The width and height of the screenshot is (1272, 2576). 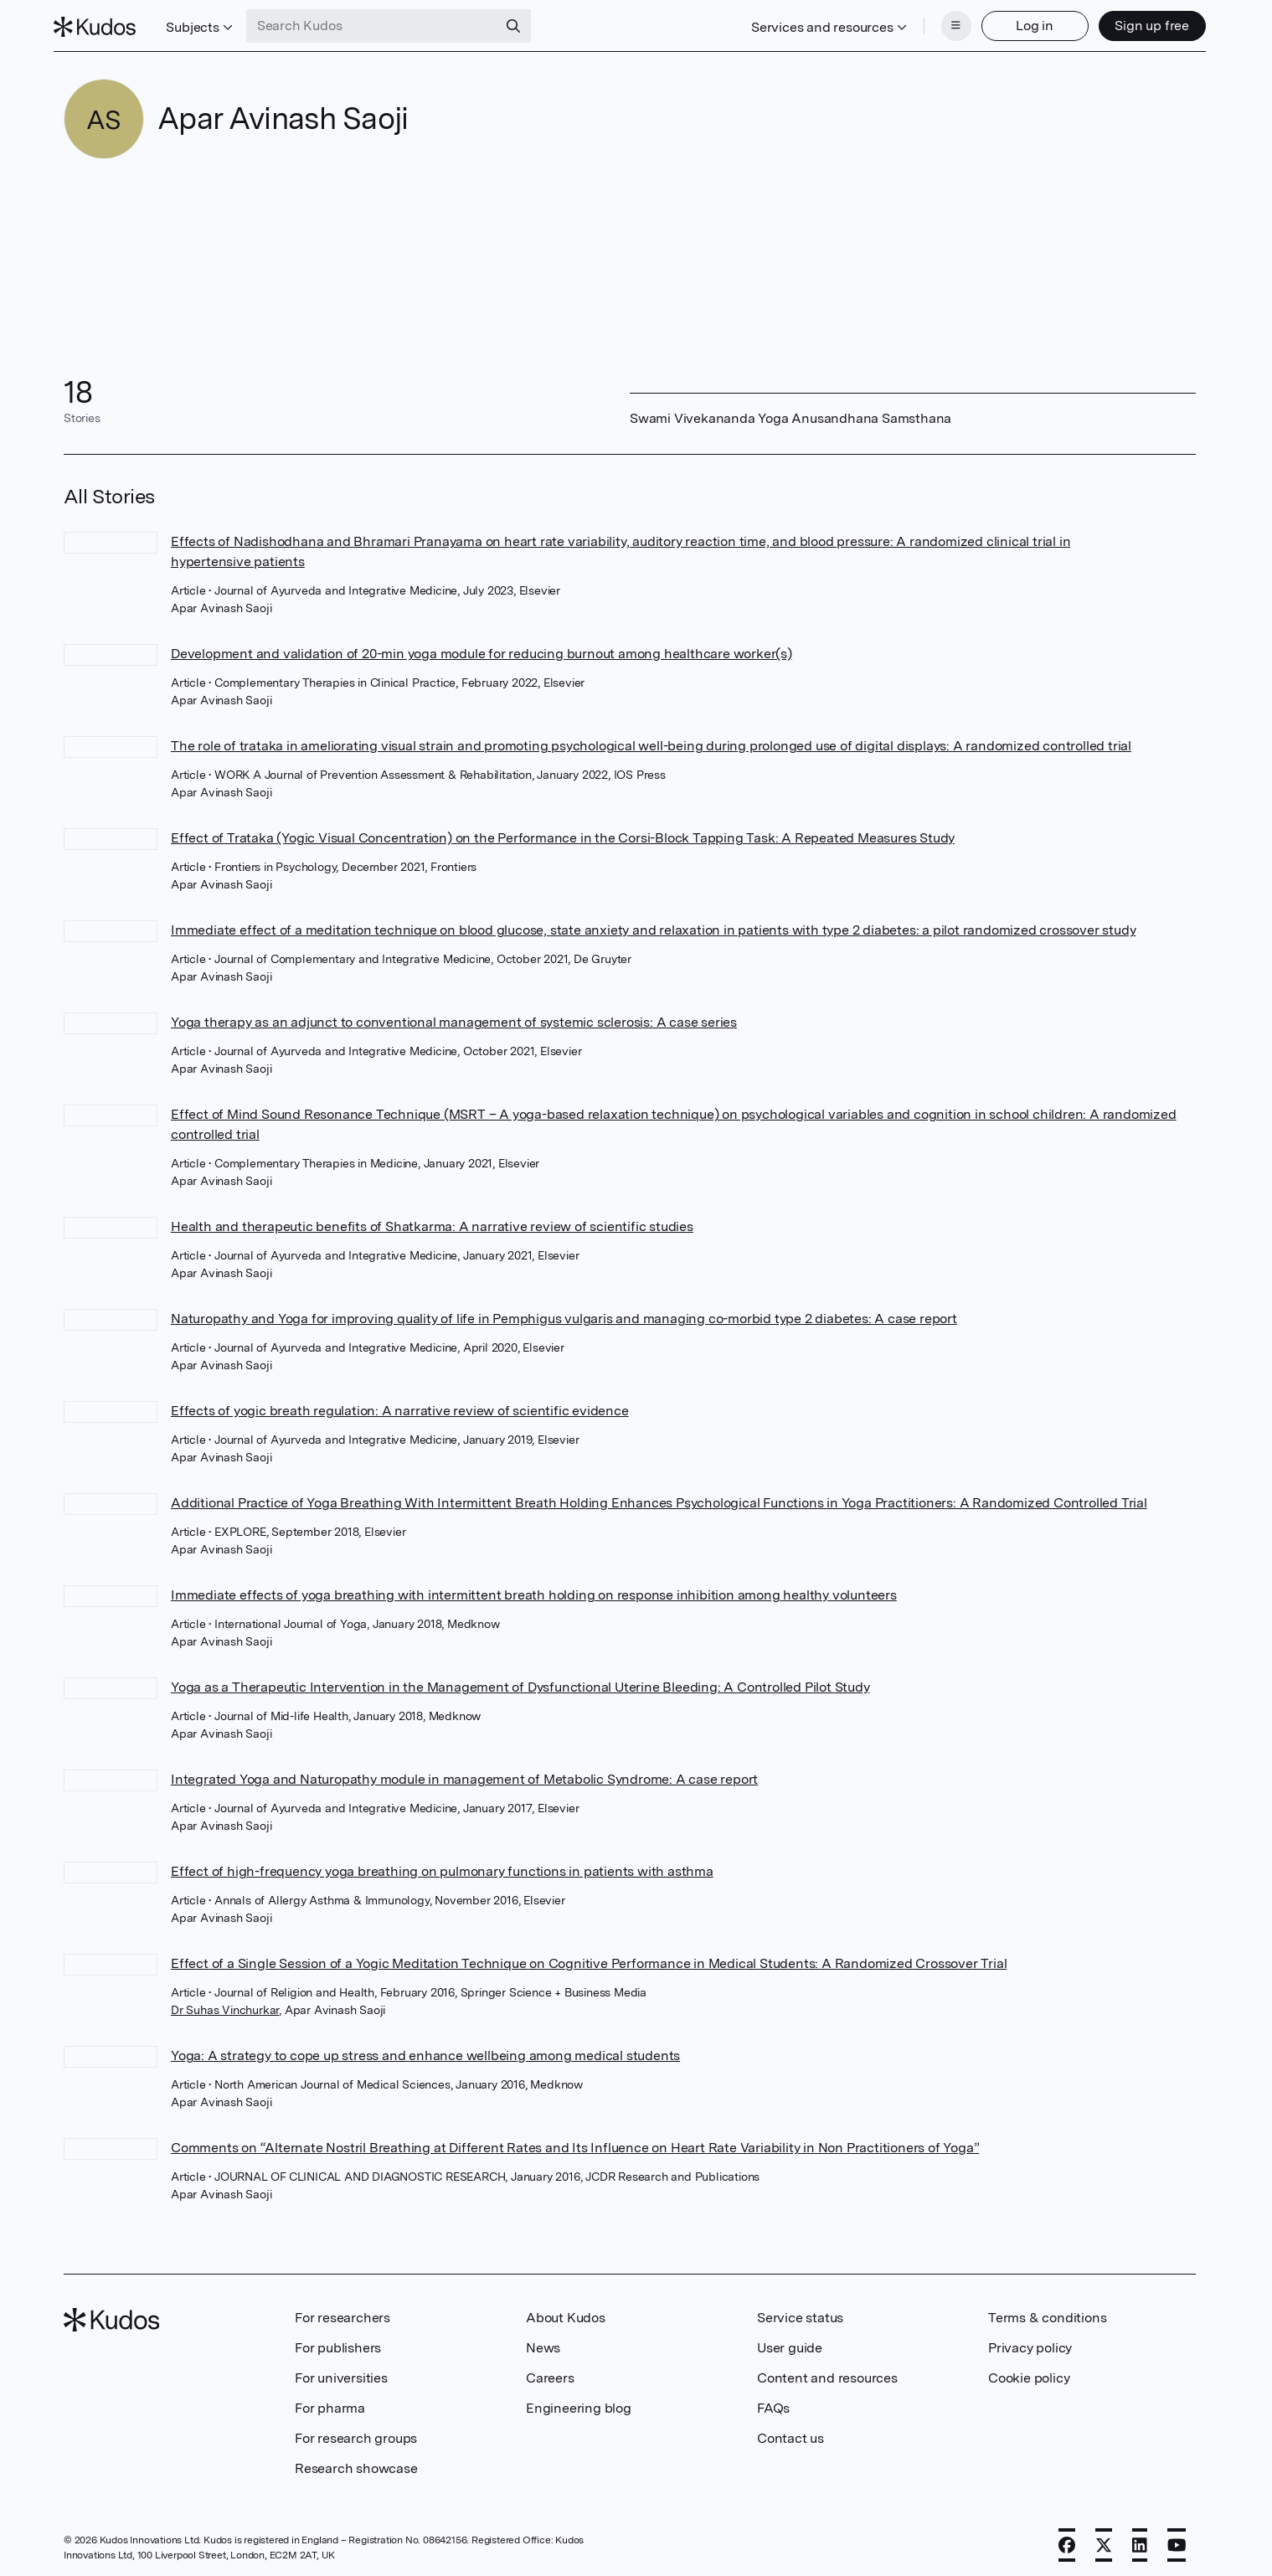 What do you see at coordinates (946, 23) in the screenshot?
I see `[Menu]` at bounding box center [946, 23].